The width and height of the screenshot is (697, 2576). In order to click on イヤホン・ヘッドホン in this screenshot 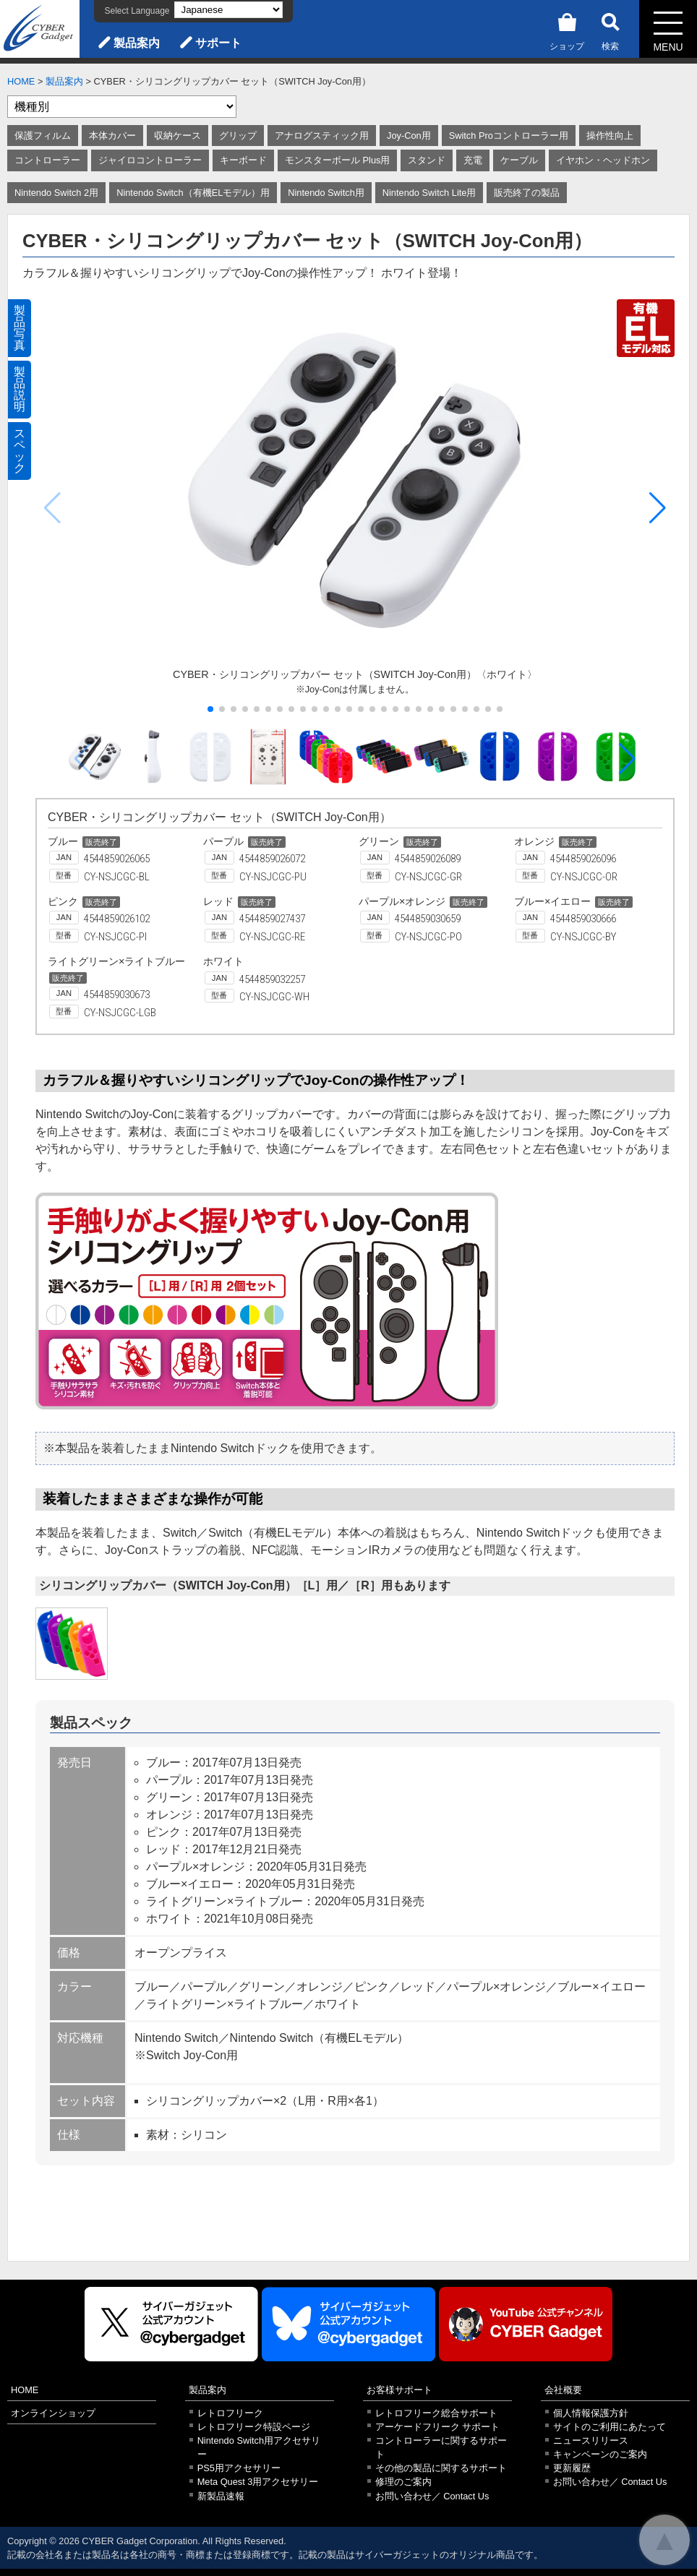, I will do `click(603, 160)`.